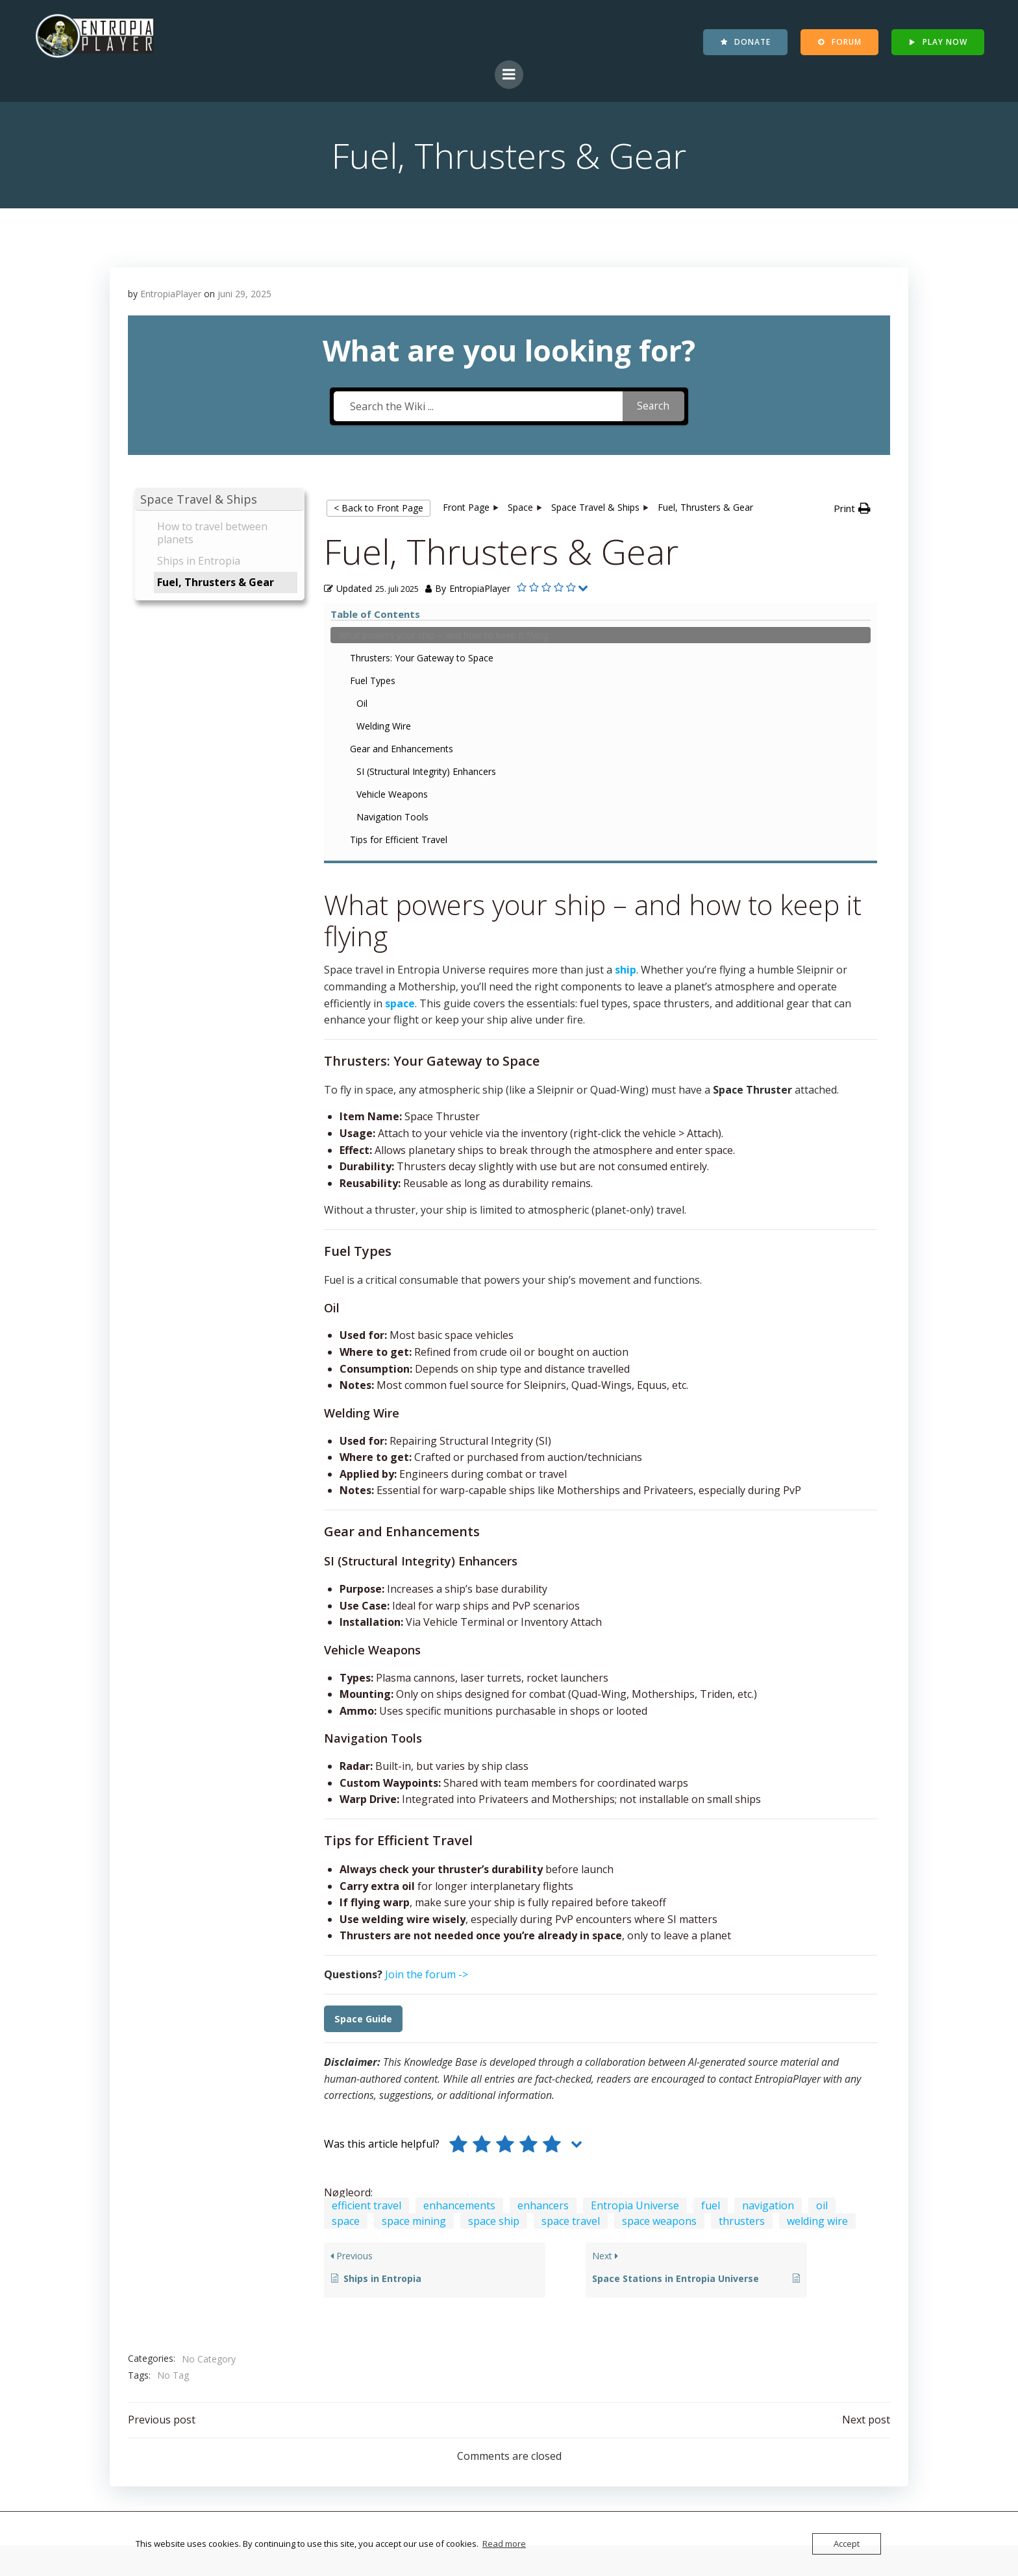  I want to click on EntropiaPlayer, so click(171, 295).